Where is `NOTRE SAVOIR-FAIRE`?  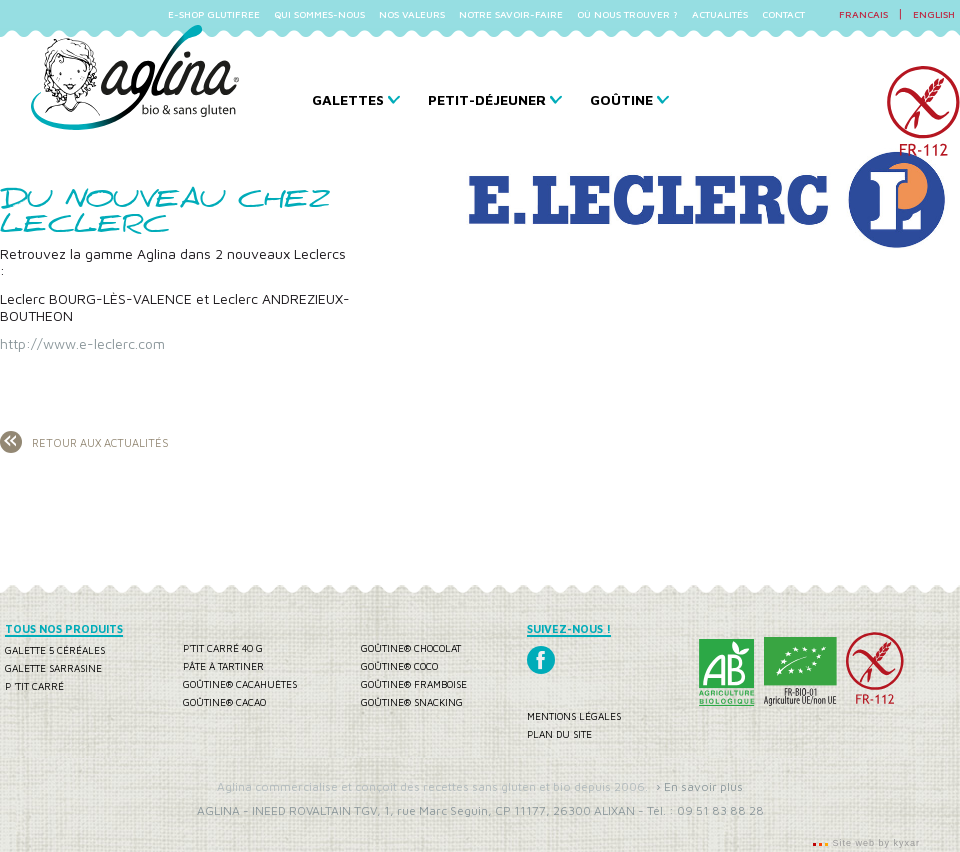
NOTRE SAVOIR-FAIRE is located at coordinates (511, 14).